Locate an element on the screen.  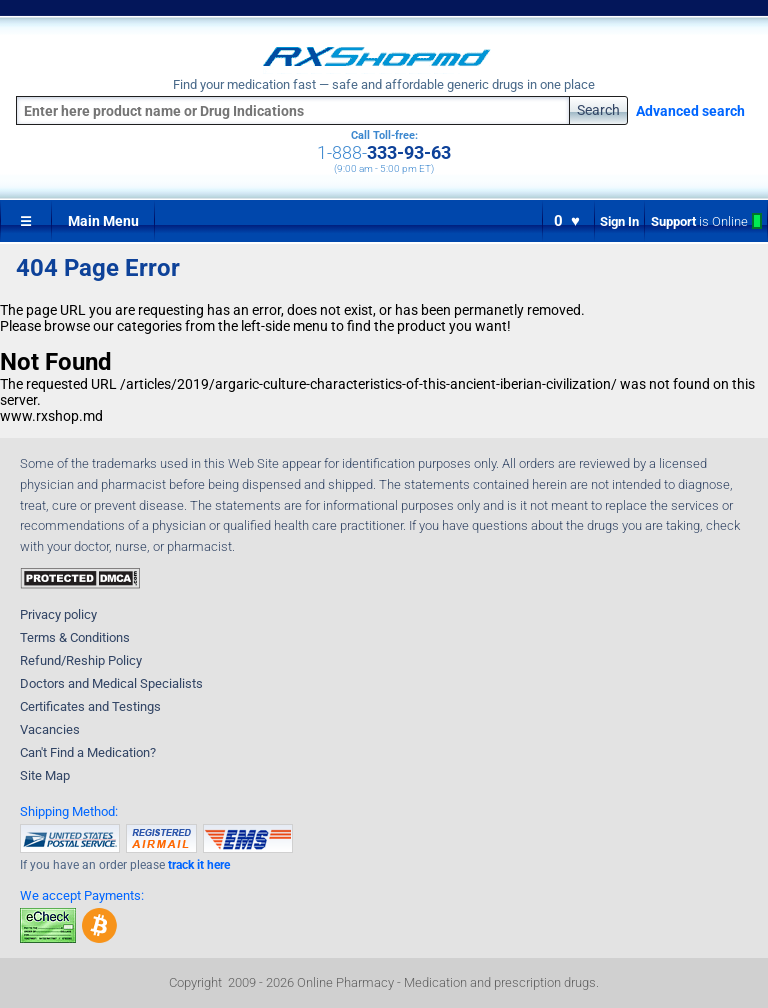
Sign In is located at coordinates (619, 221).